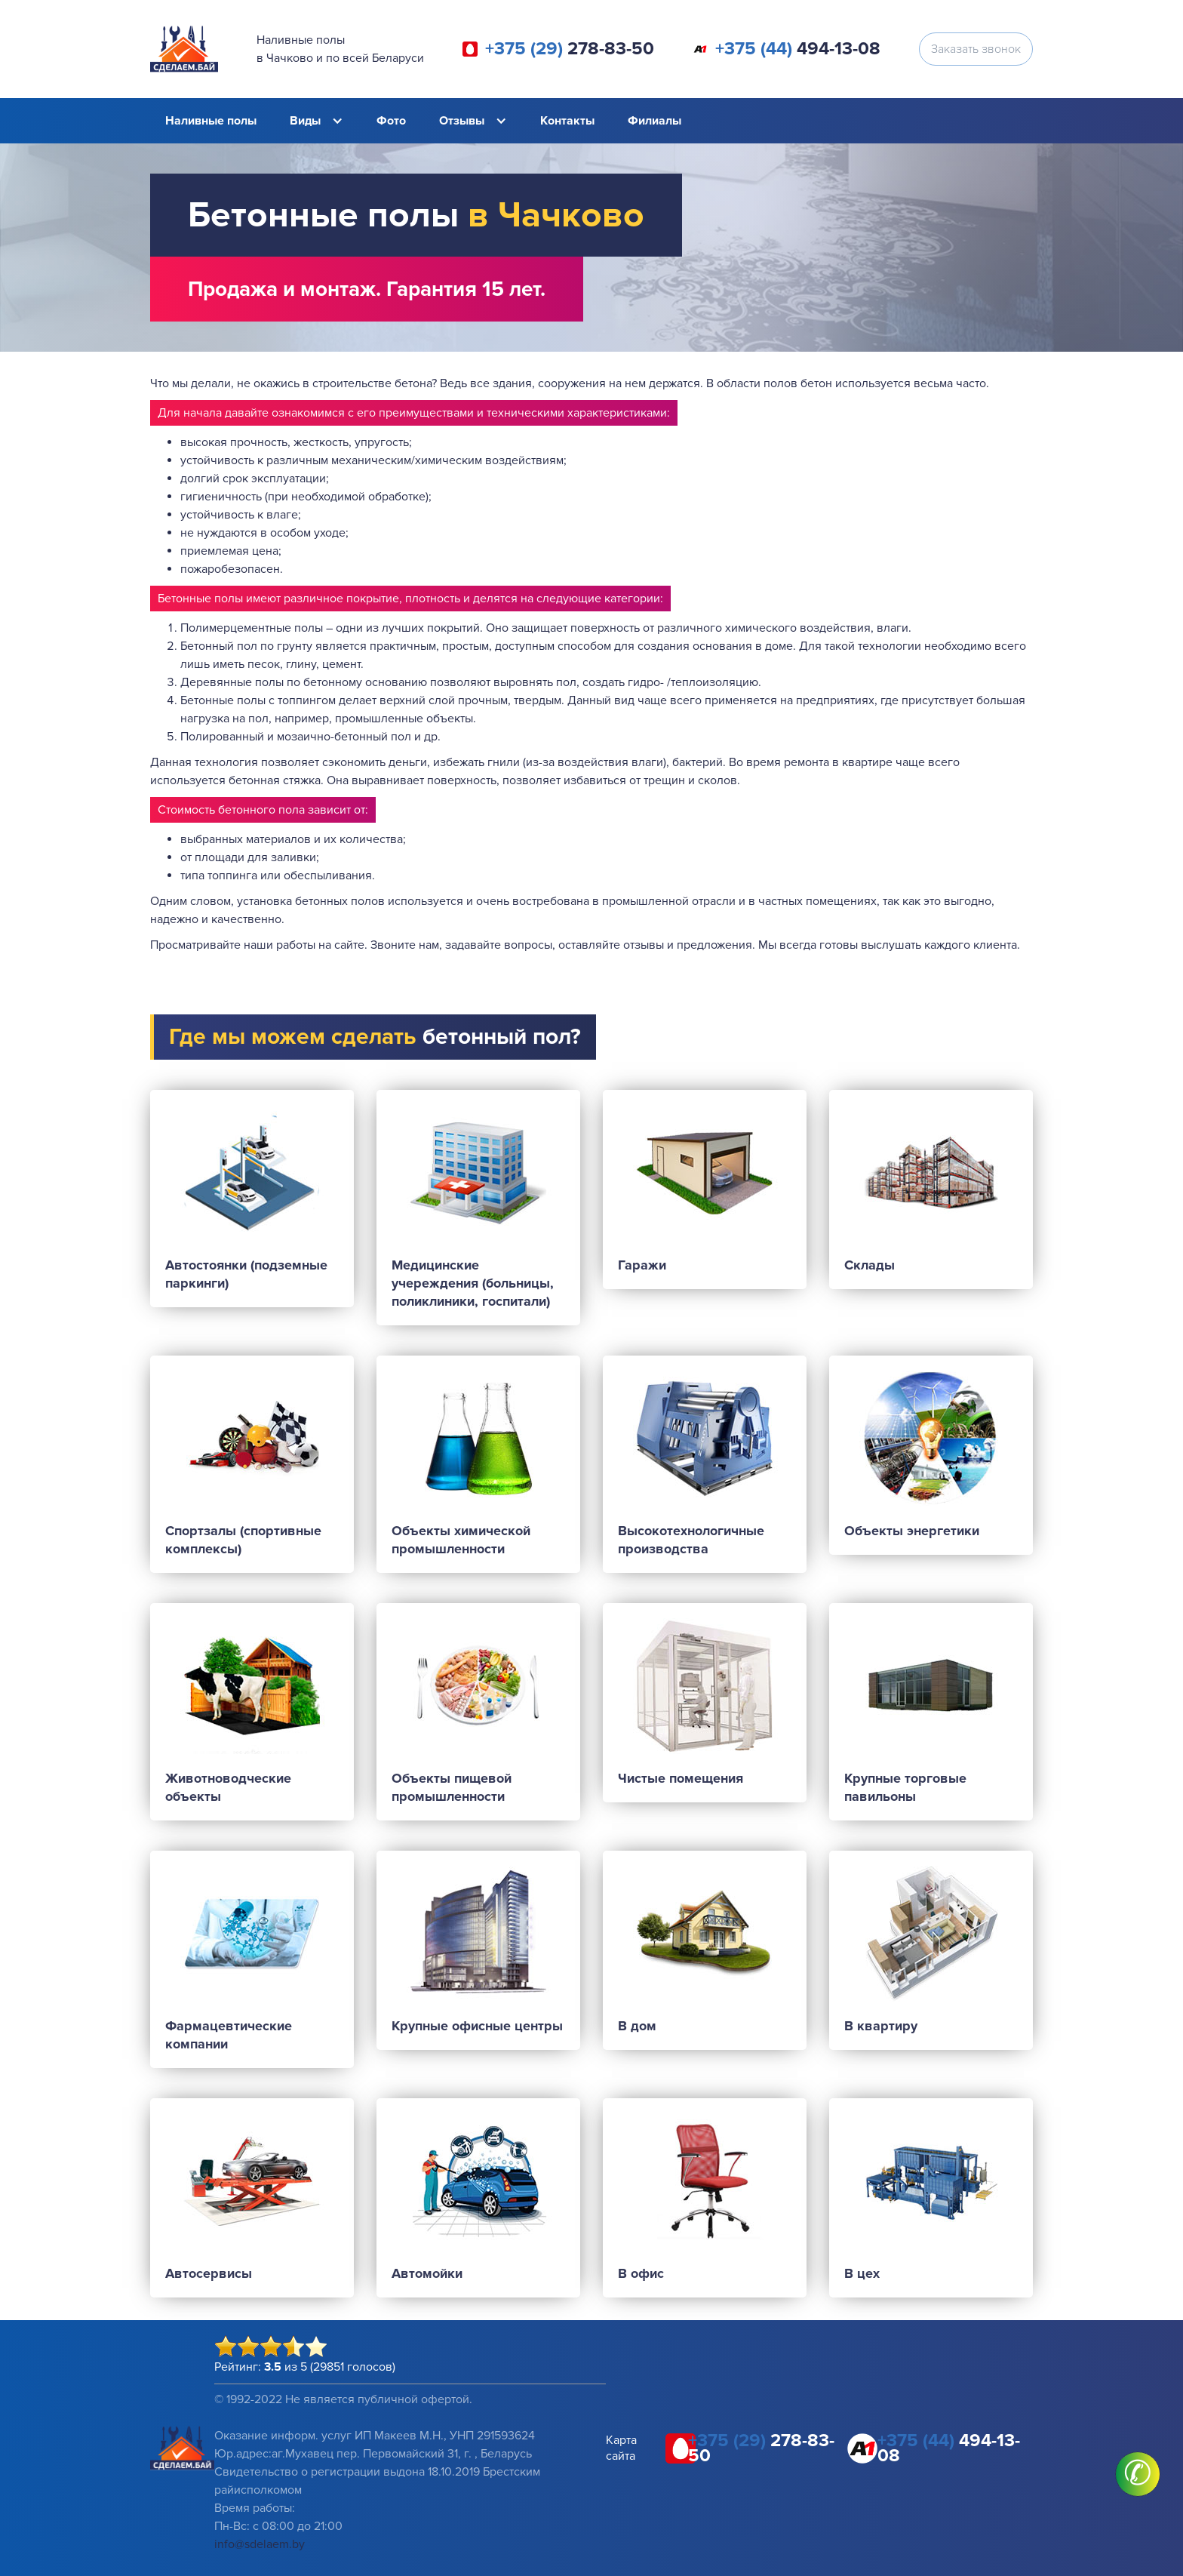  What do you see at coordinates (211, 120) in the screenshot?
I see `Наливные полы` at bounding box center [211, 120].